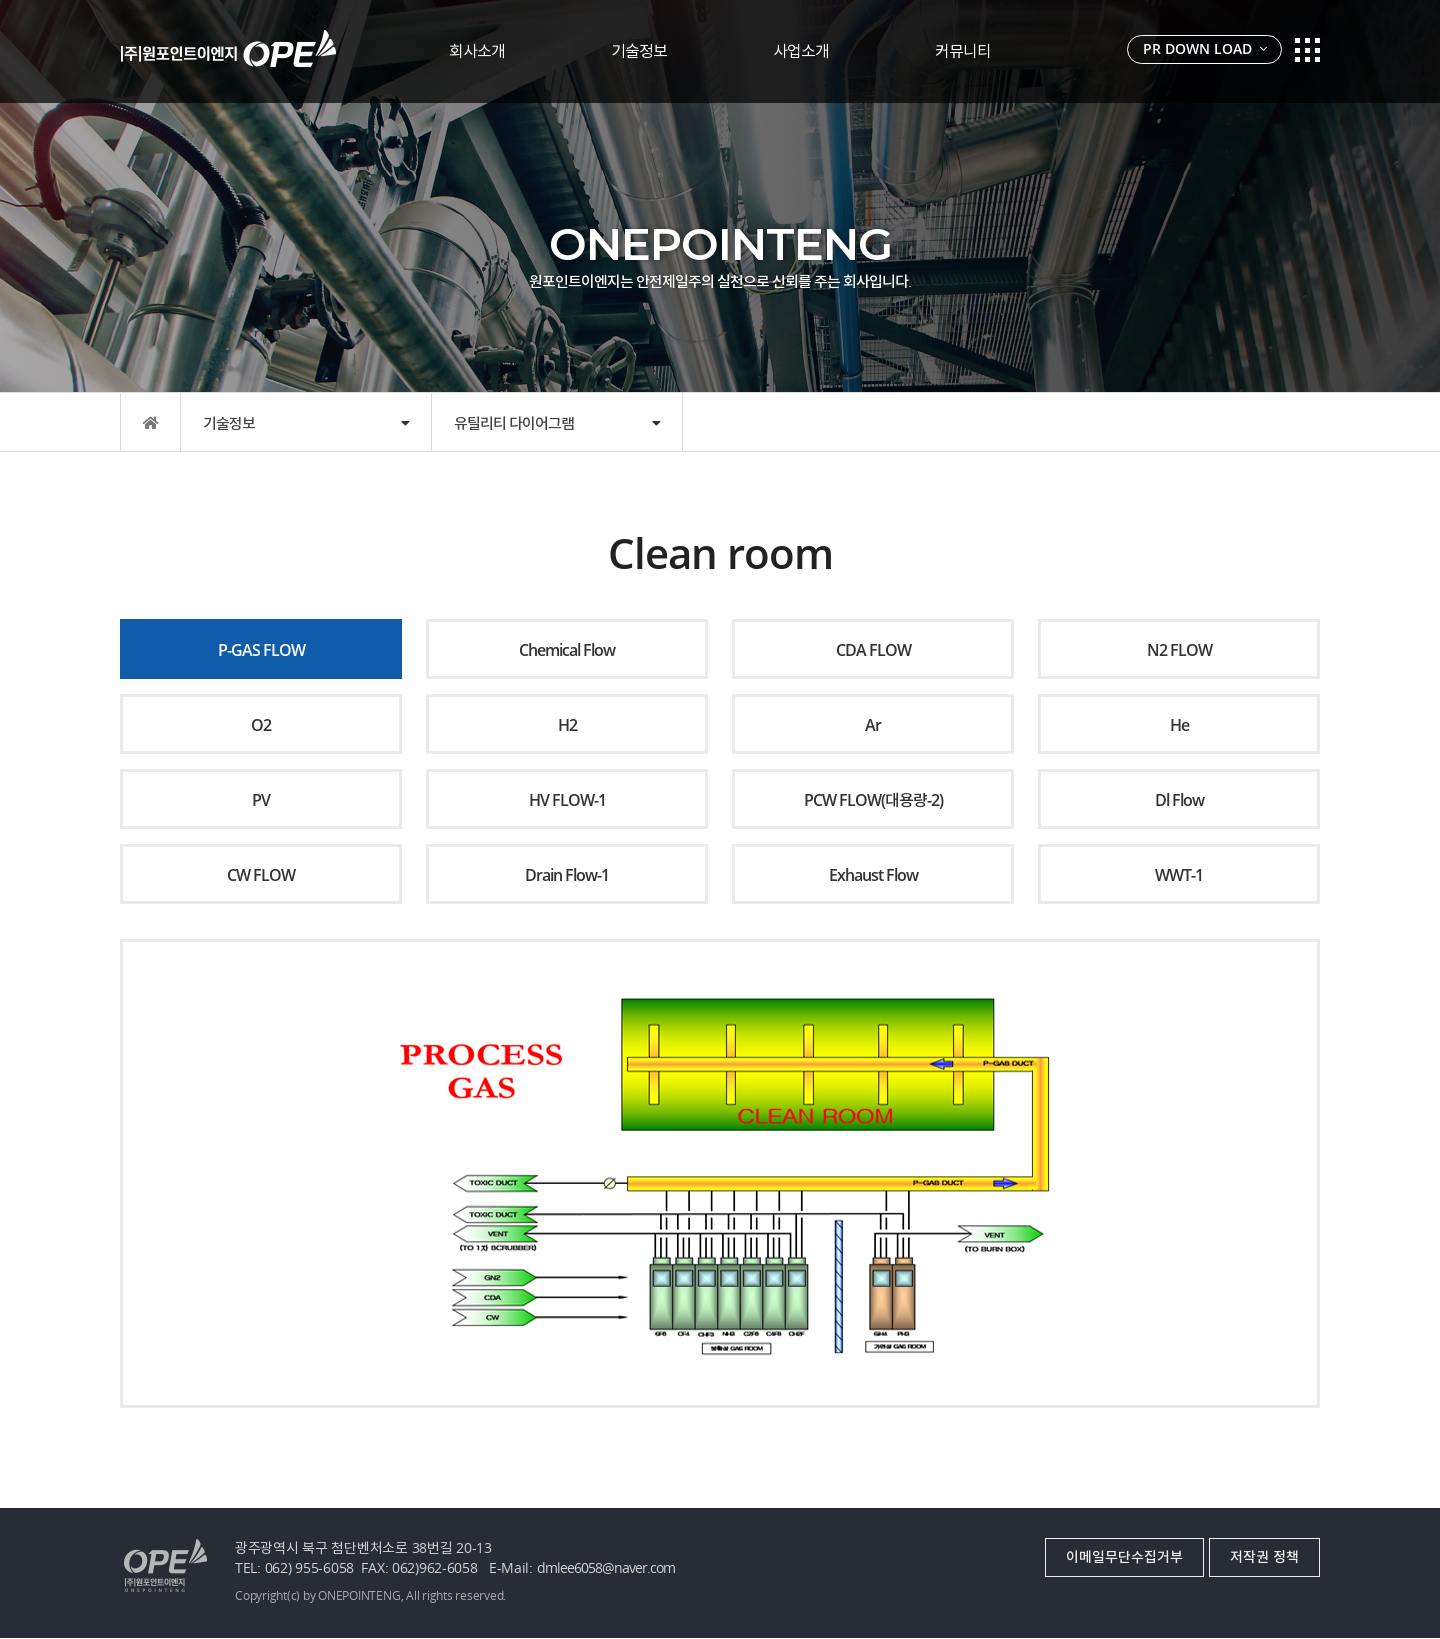 The image size is (1440, 1639). Describe the element at coordinates (1179, 800) in the screenshot. I see `Dl Flow` at that location.